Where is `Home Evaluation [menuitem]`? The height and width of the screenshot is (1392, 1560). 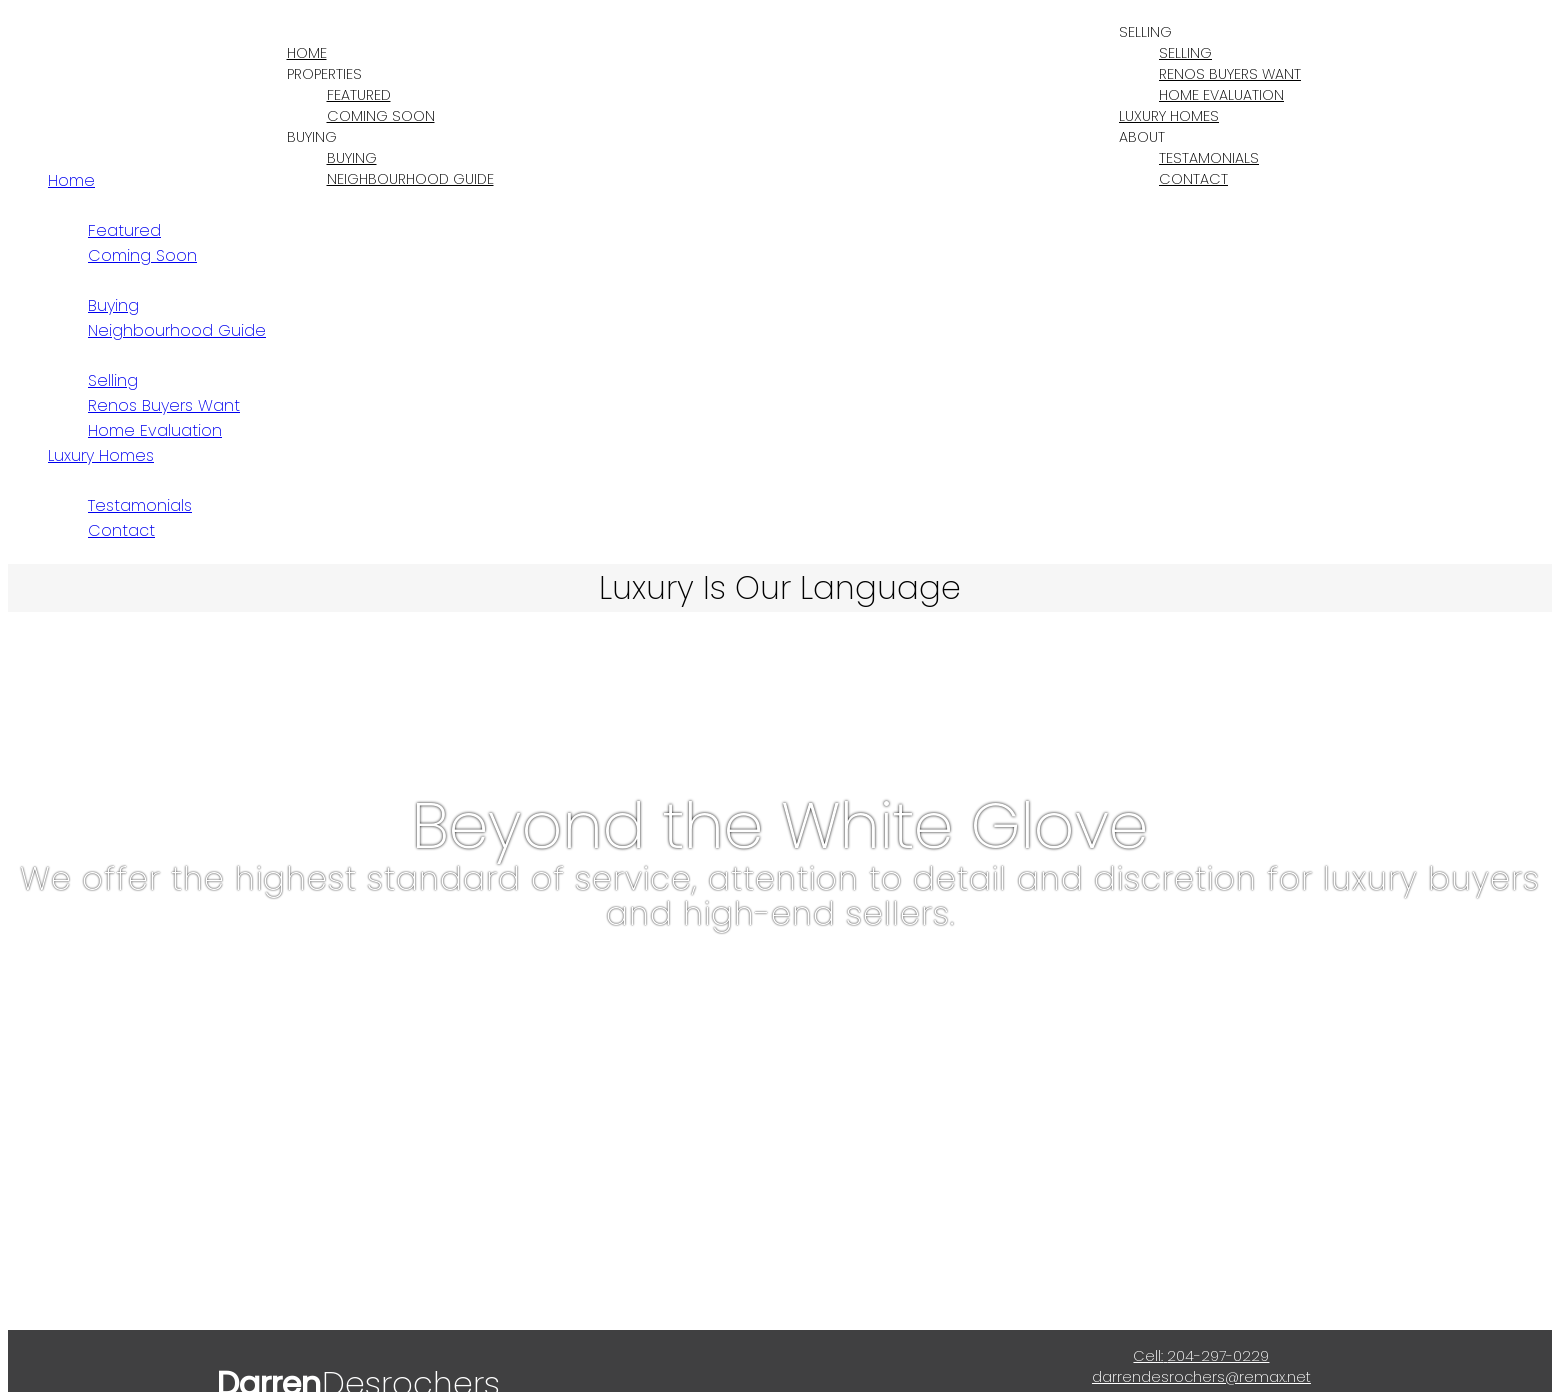 Home Evaluation [menuitem] is located at coordinates (1221, 95).